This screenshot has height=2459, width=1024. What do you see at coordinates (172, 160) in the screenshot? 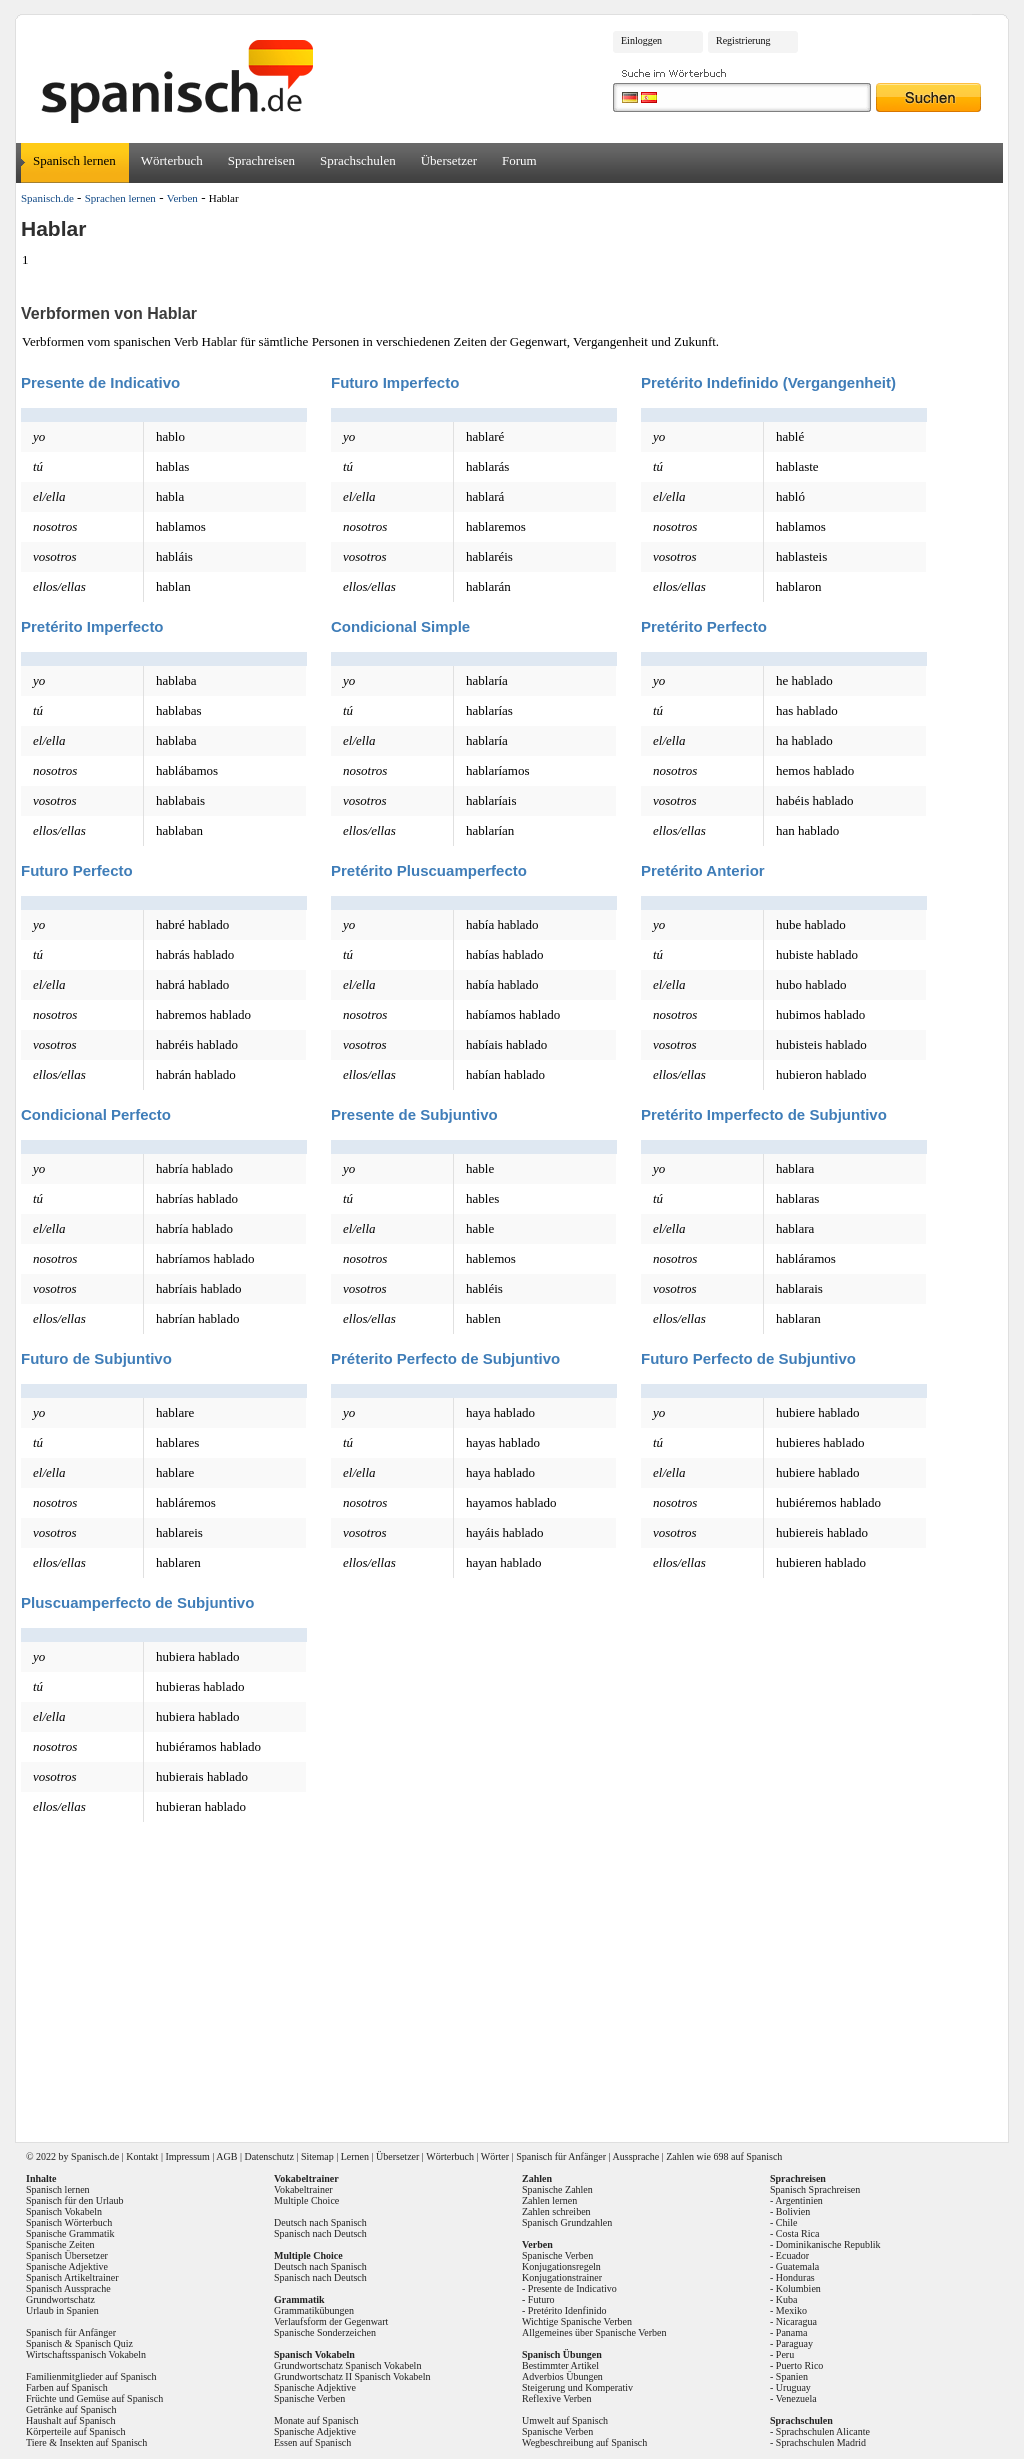
I see `Wörterbuch` at bounding box center [172, 160].